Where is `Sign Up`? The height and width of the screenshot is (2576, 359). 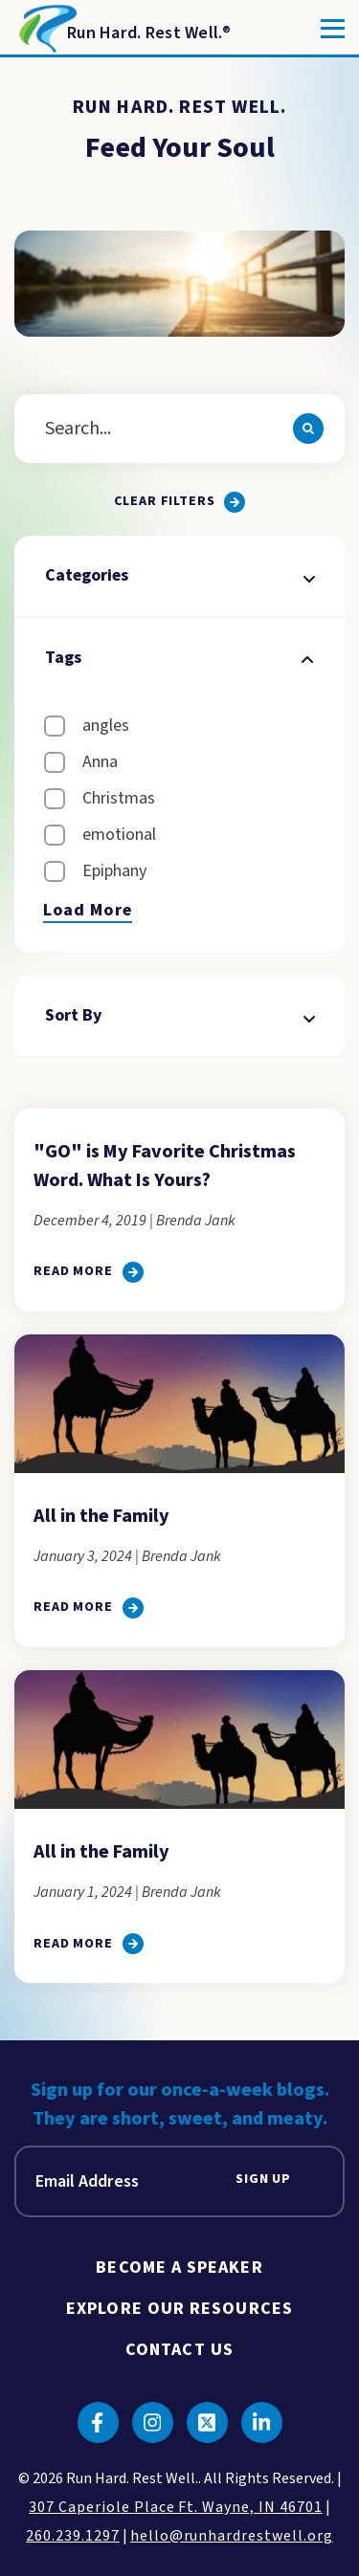
Sign Up is located at coordinates (263, 2179).